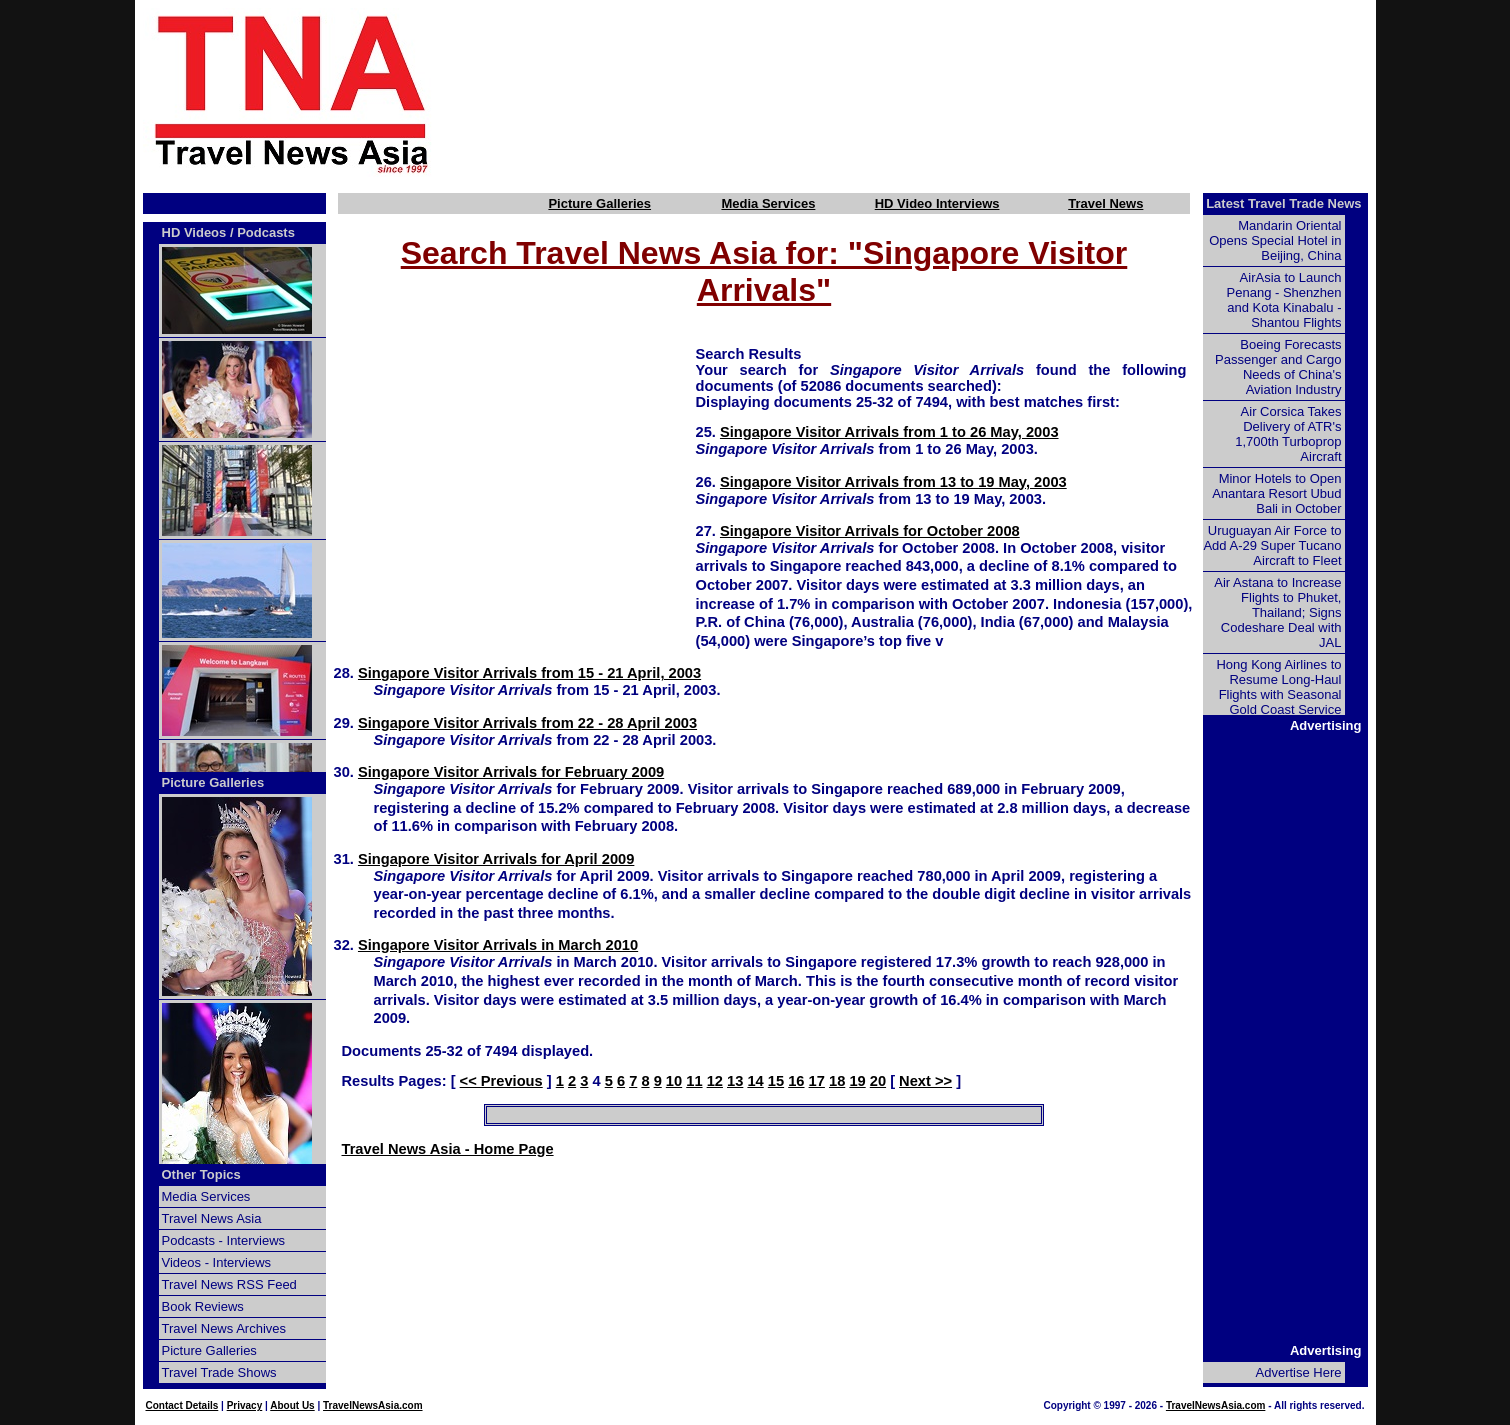  I want to click on Singapore Visitor Arrivals from 22 - 28 April 2003, so click(527, 723).